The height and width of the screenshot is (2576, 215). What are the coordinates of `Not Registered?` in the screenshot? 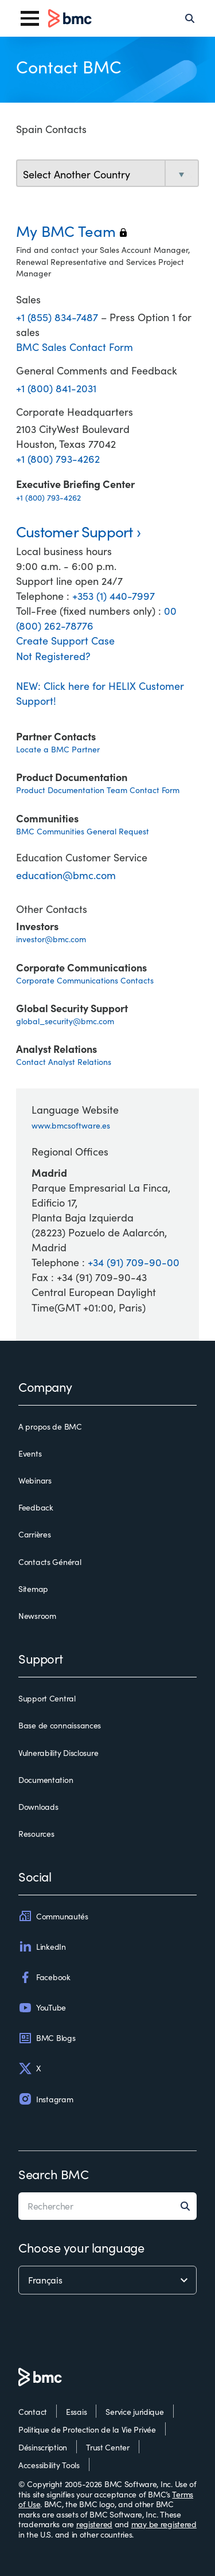 It's located at (53, 656).